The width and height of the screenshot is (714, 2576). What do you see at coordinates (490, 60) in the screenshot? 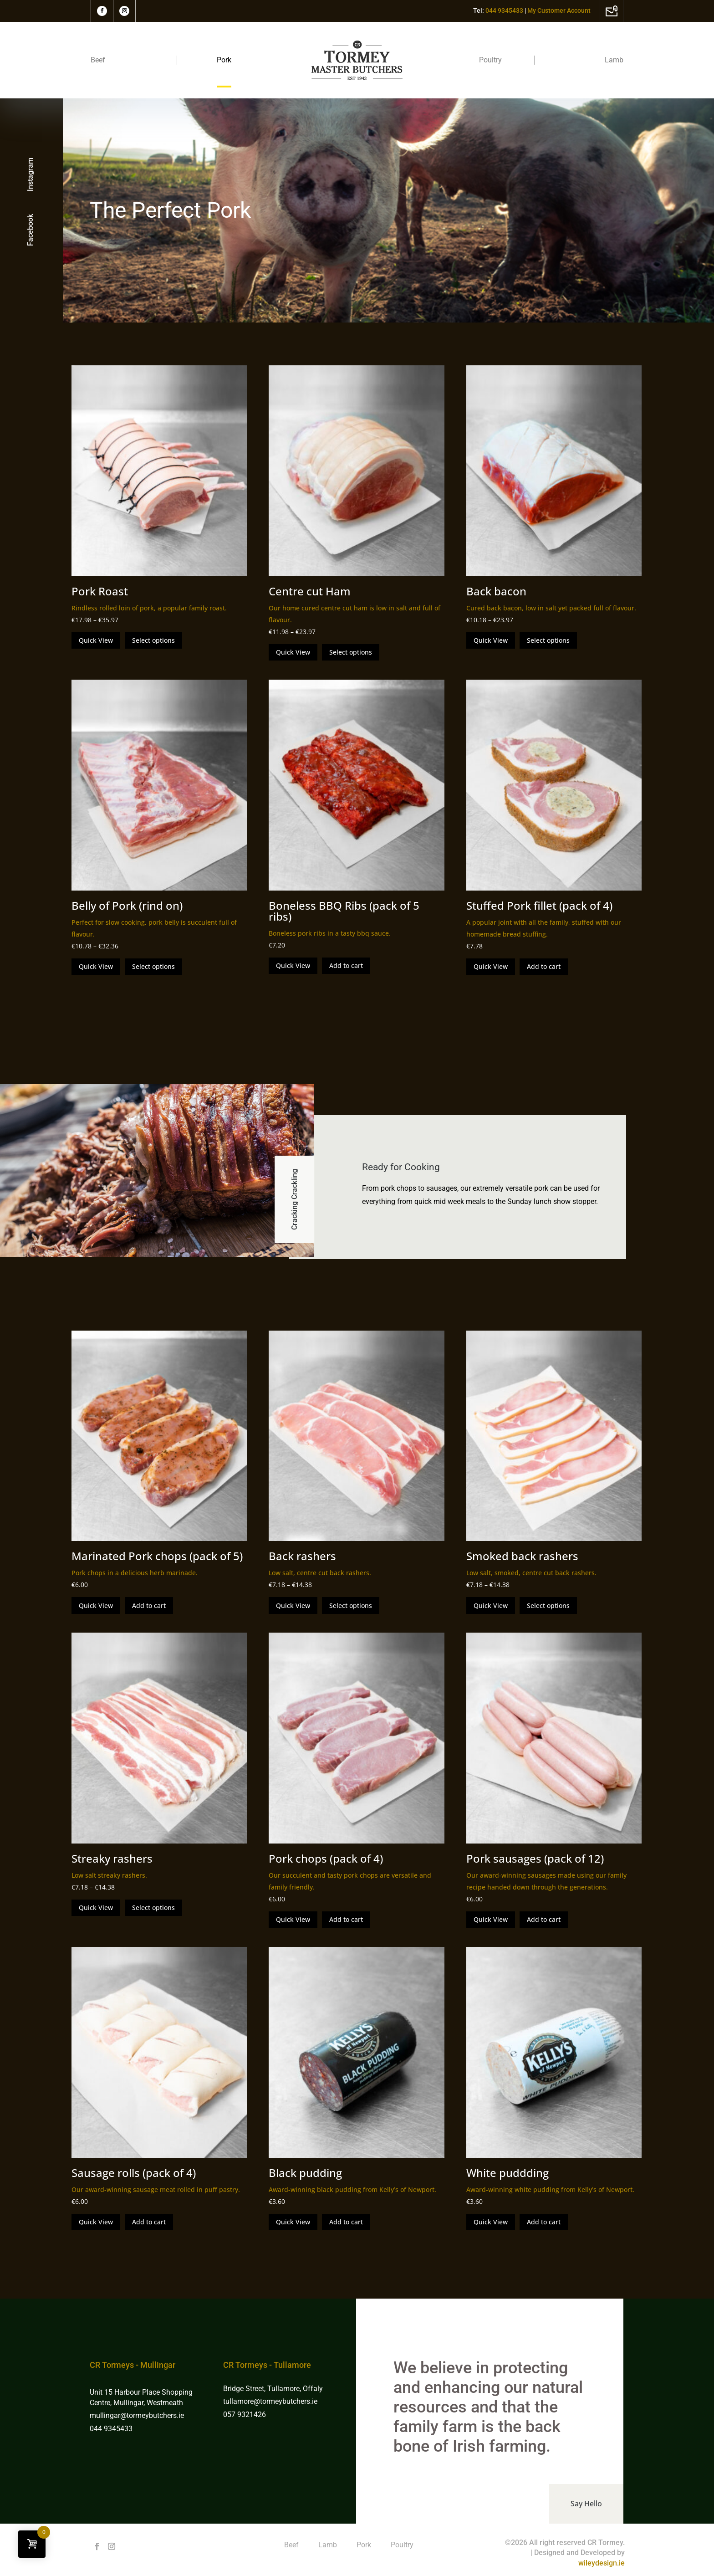
I see `Poultry` at bounding box center [490, 60].